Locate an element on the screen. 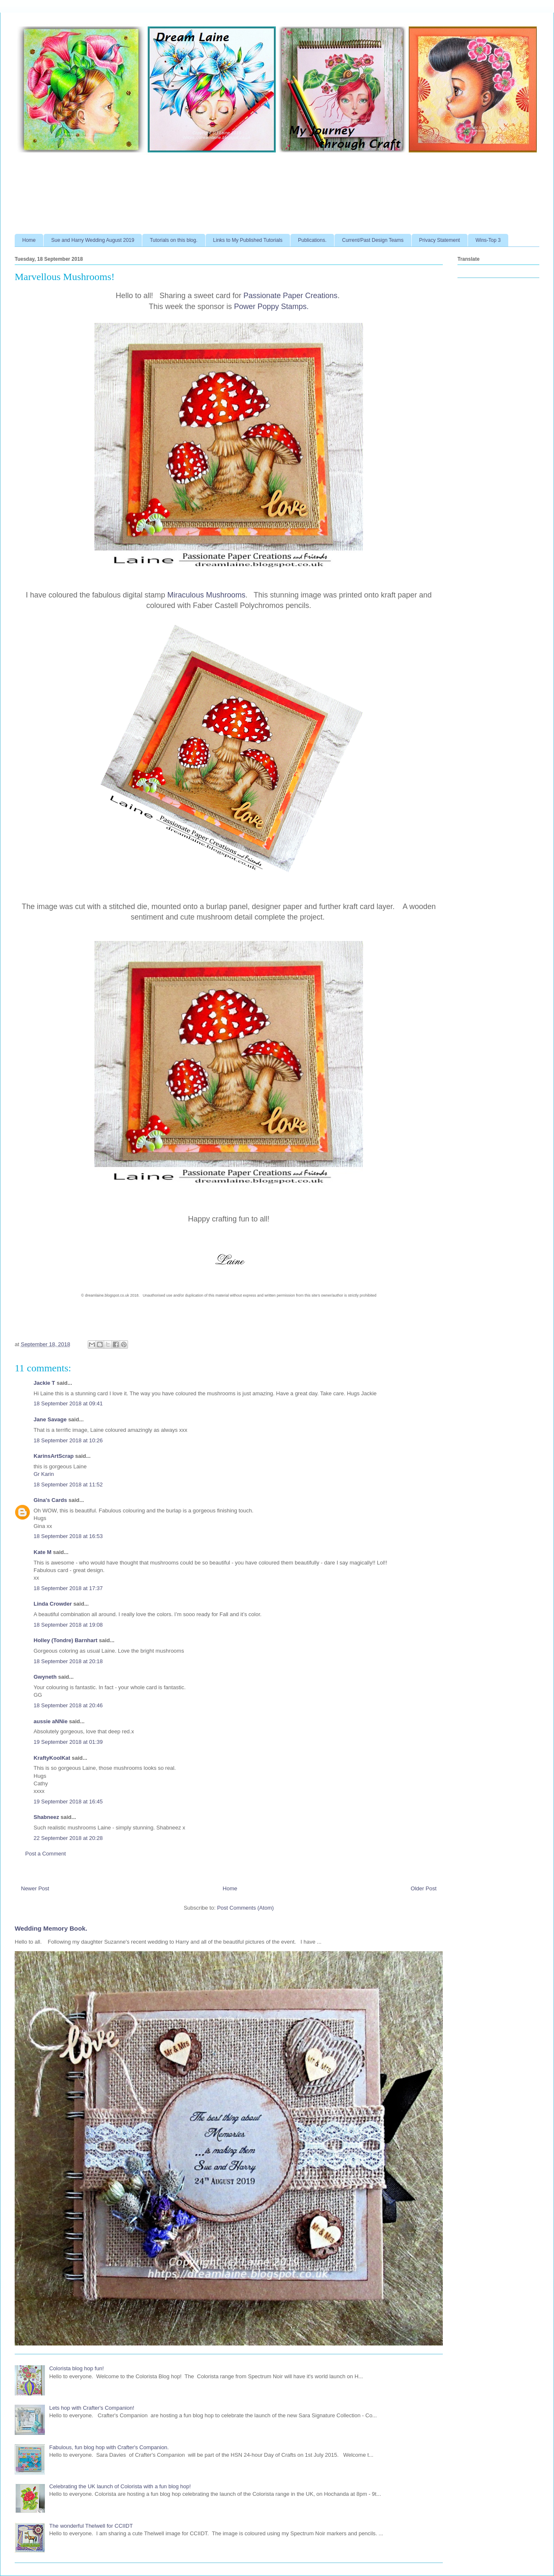  KraftyKoolKat is located at coordinates (52, 1758).